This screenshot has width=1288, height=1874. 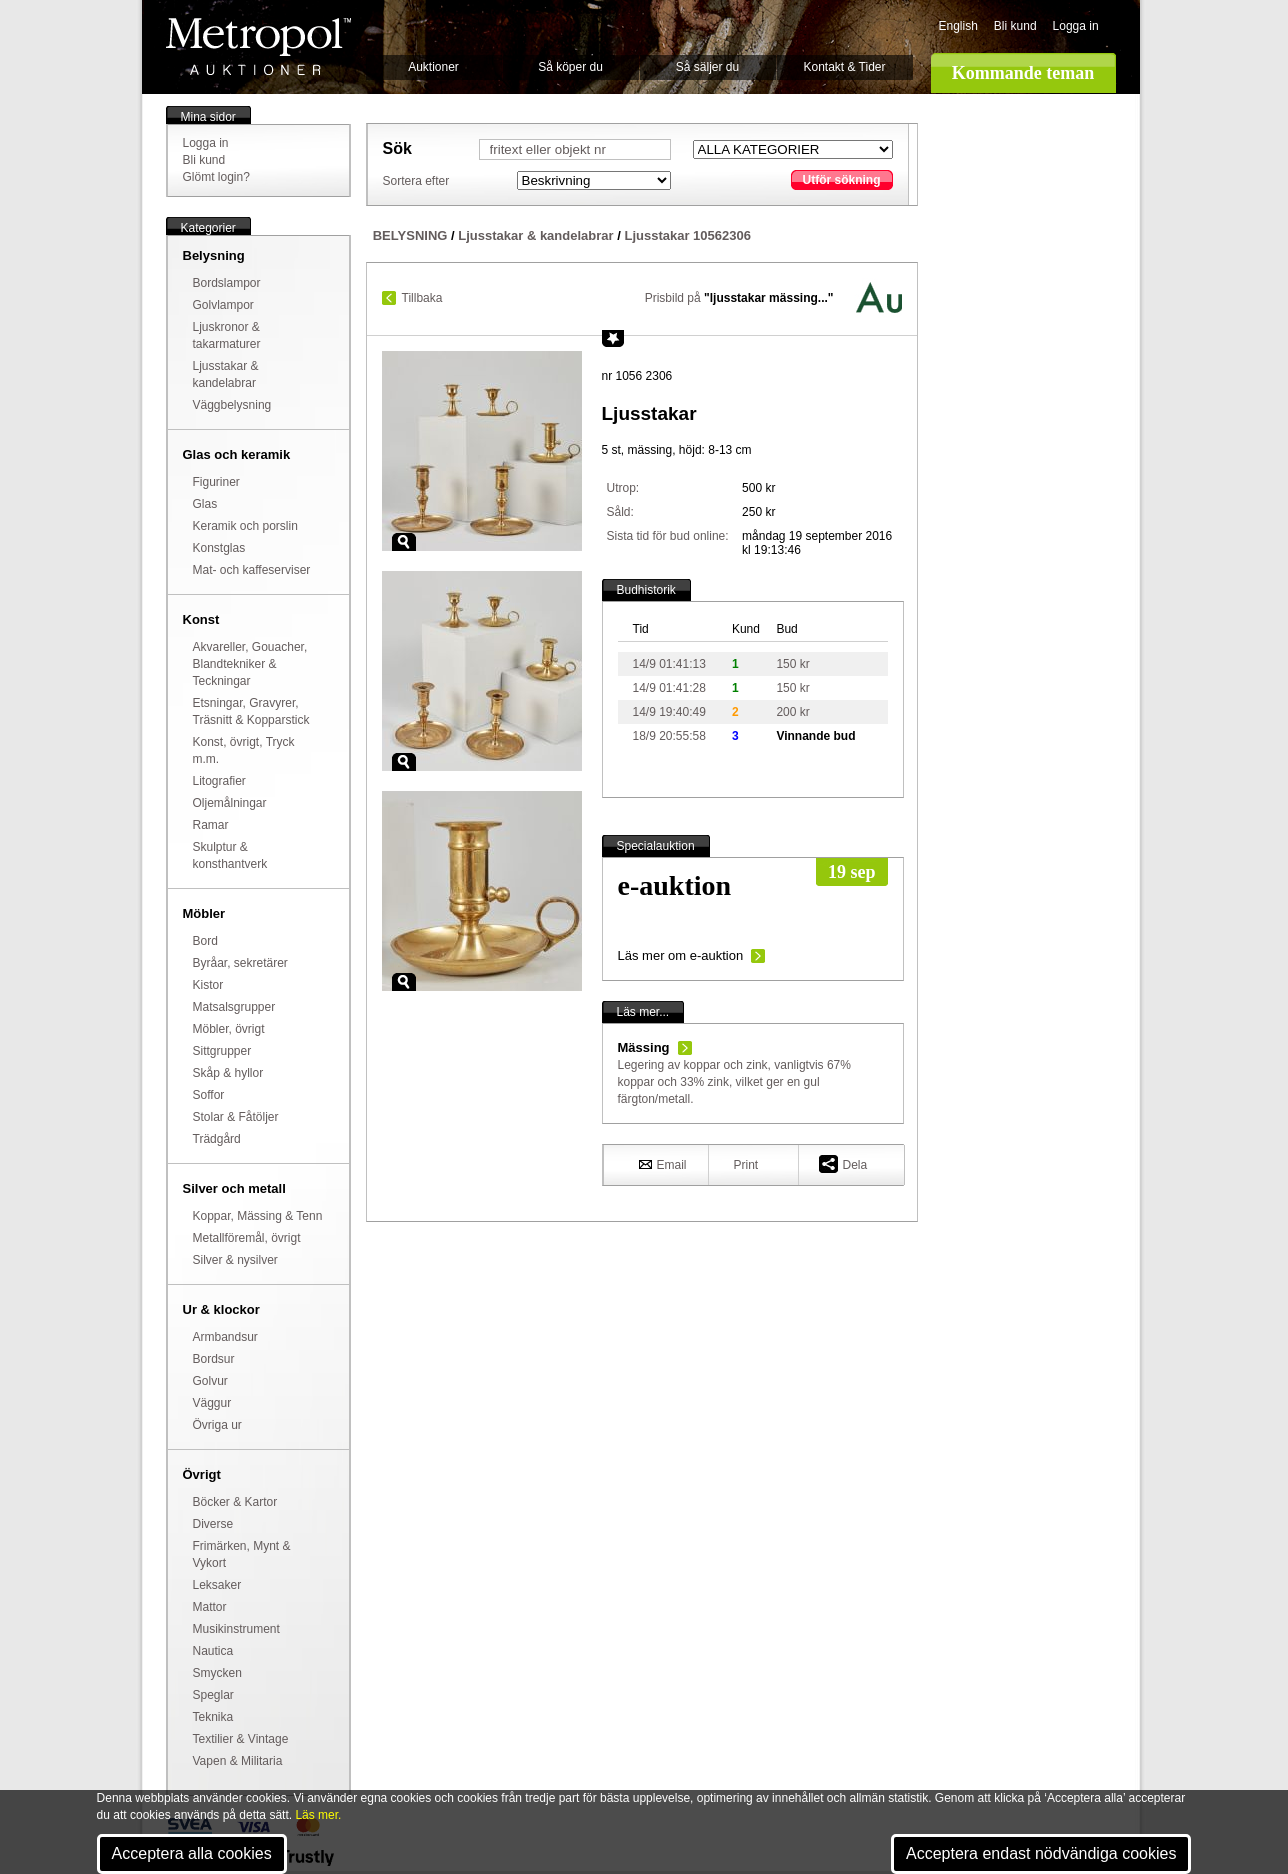 What do you see at coordinates (211, 825) in the screenshot?
I see `Ramar` at bounding box center [211, 825].